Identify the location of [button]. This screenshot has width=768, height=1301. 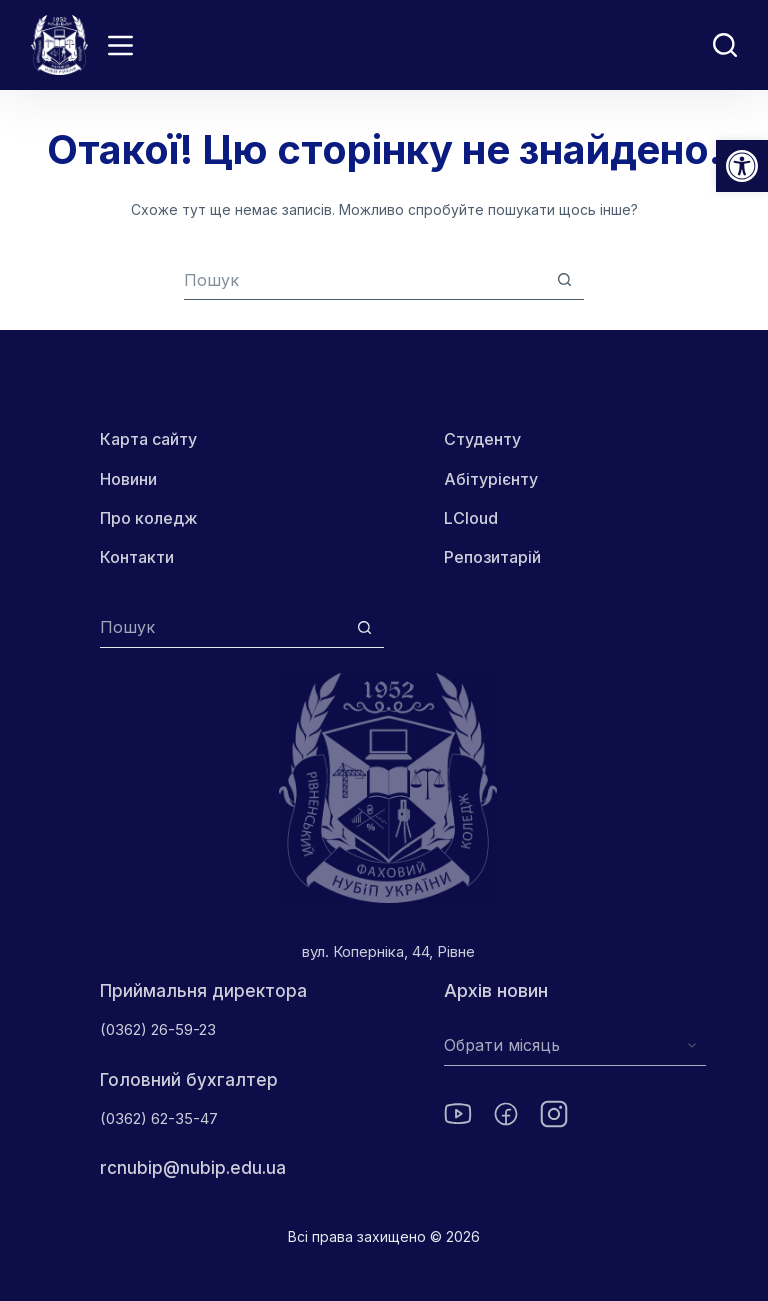
(742, 166).